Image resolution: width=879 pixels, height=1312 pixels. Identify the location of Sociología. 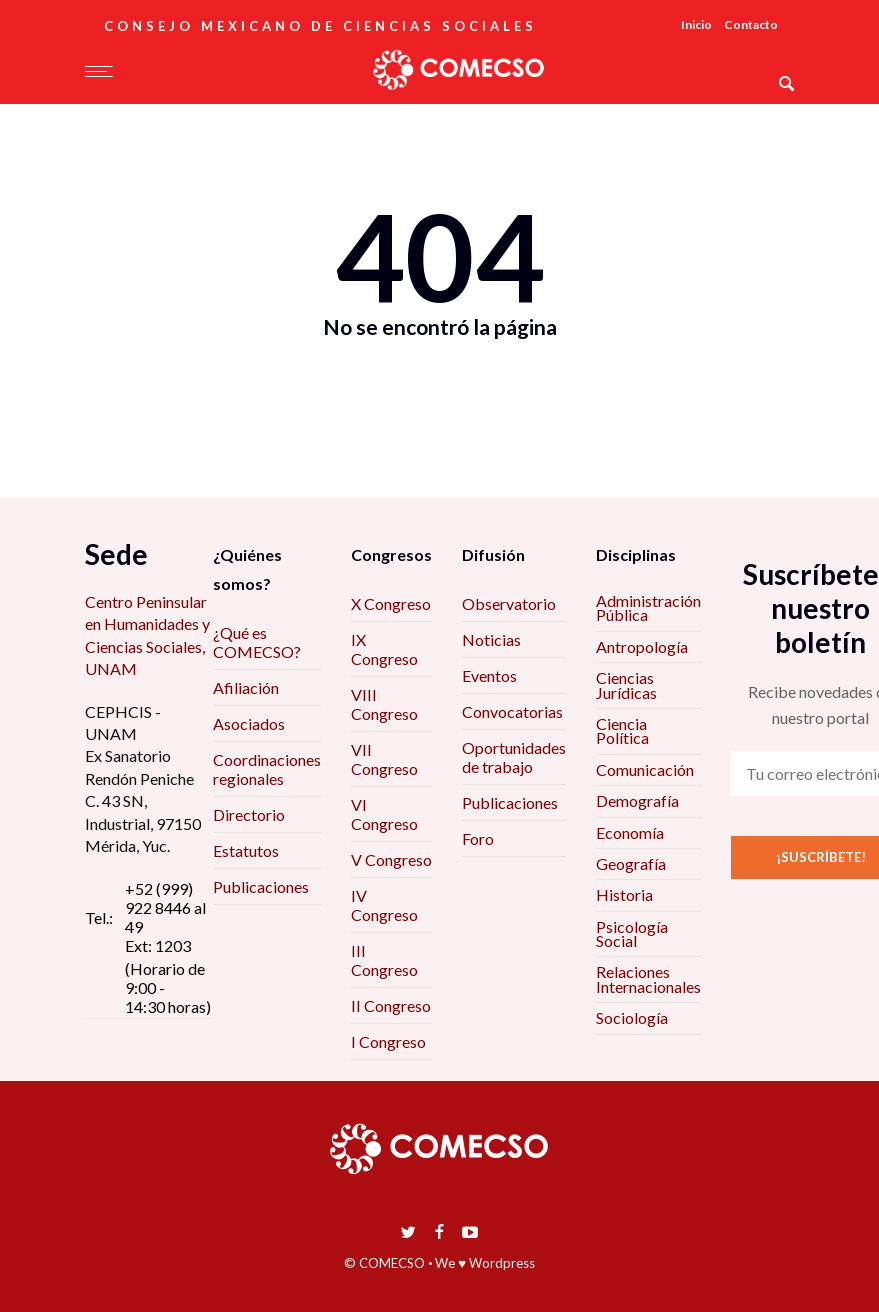
(632, 1017).